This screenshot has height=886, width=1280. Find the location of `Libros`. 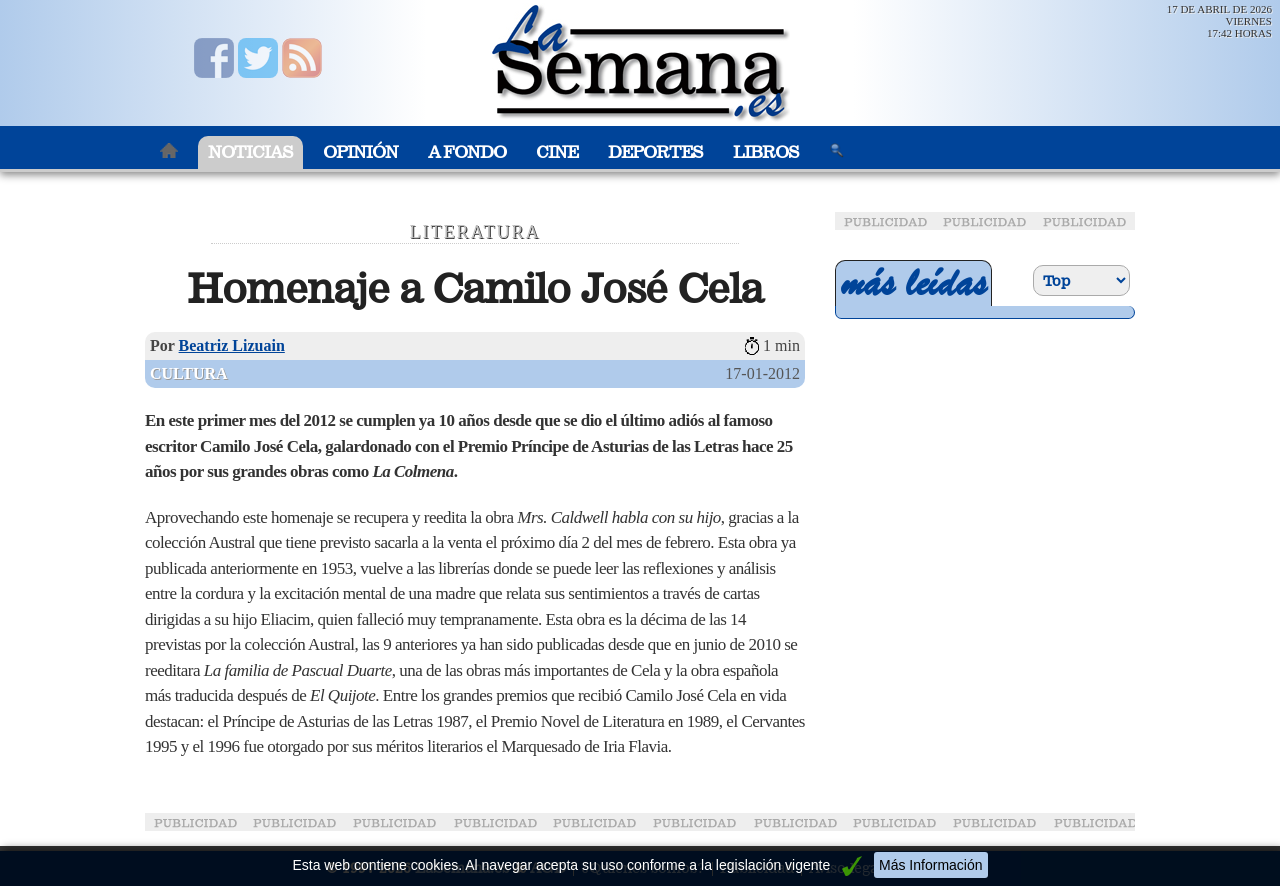

Libros is located at coordinates (766, 152).